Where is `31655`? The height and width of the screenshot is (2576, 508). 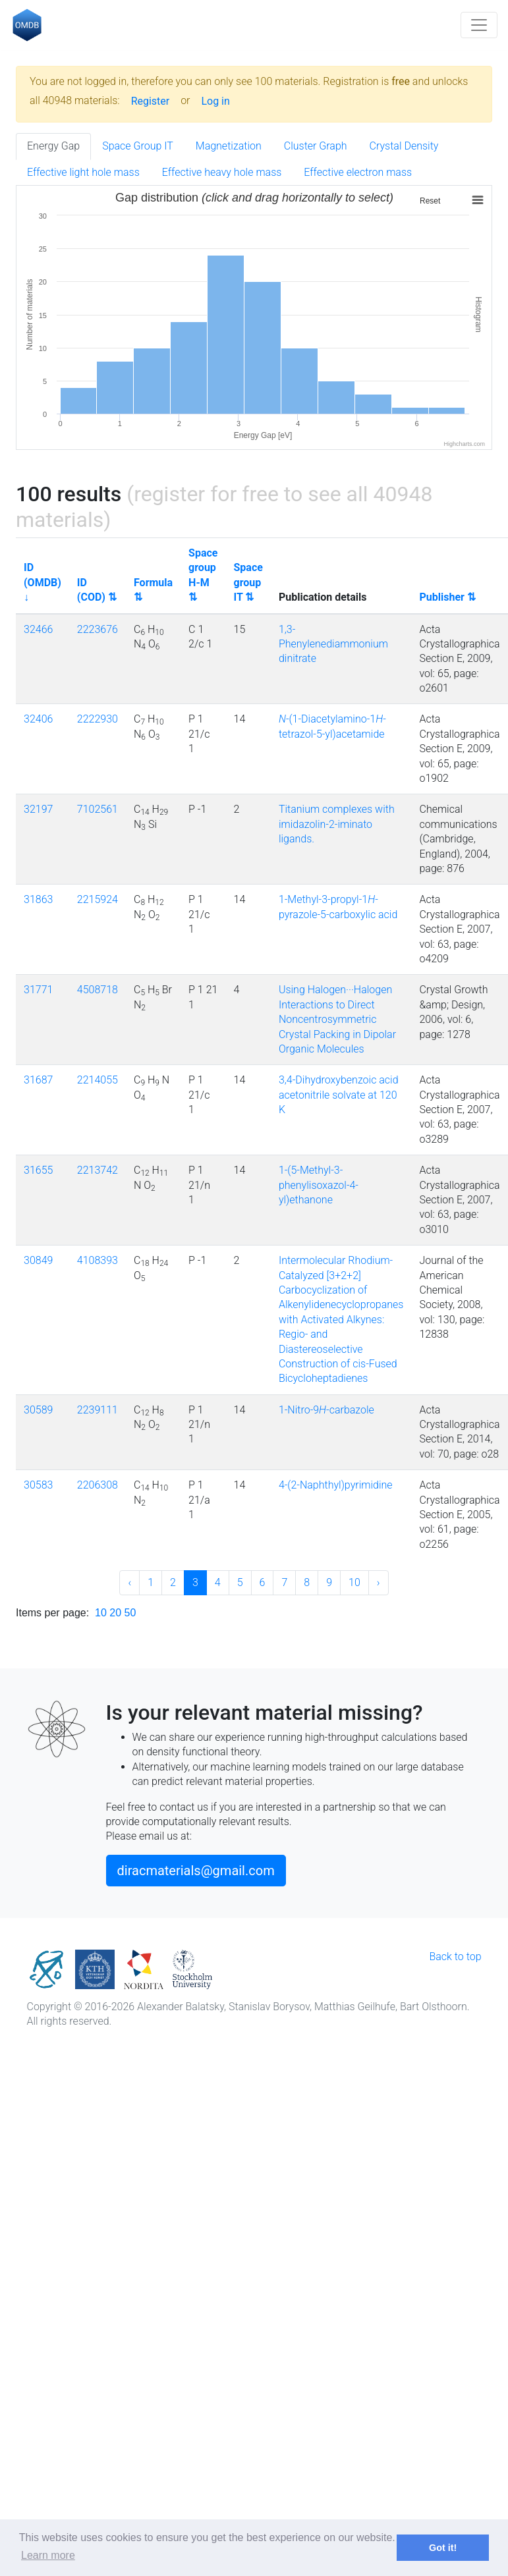 31655 is located at coordinates (38, 1170).